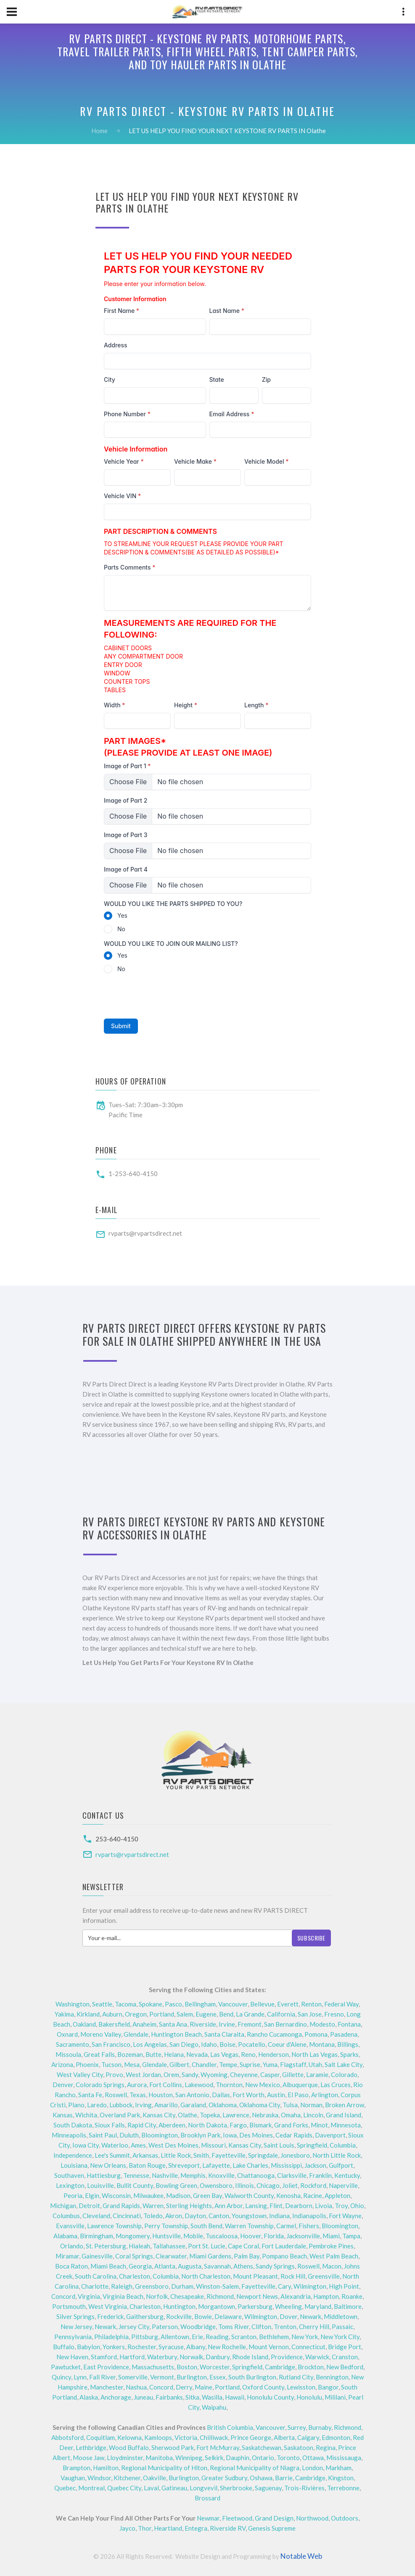 This screenshot has height=2576, width=415. I want to click on Warwick, so click(317, 2357).